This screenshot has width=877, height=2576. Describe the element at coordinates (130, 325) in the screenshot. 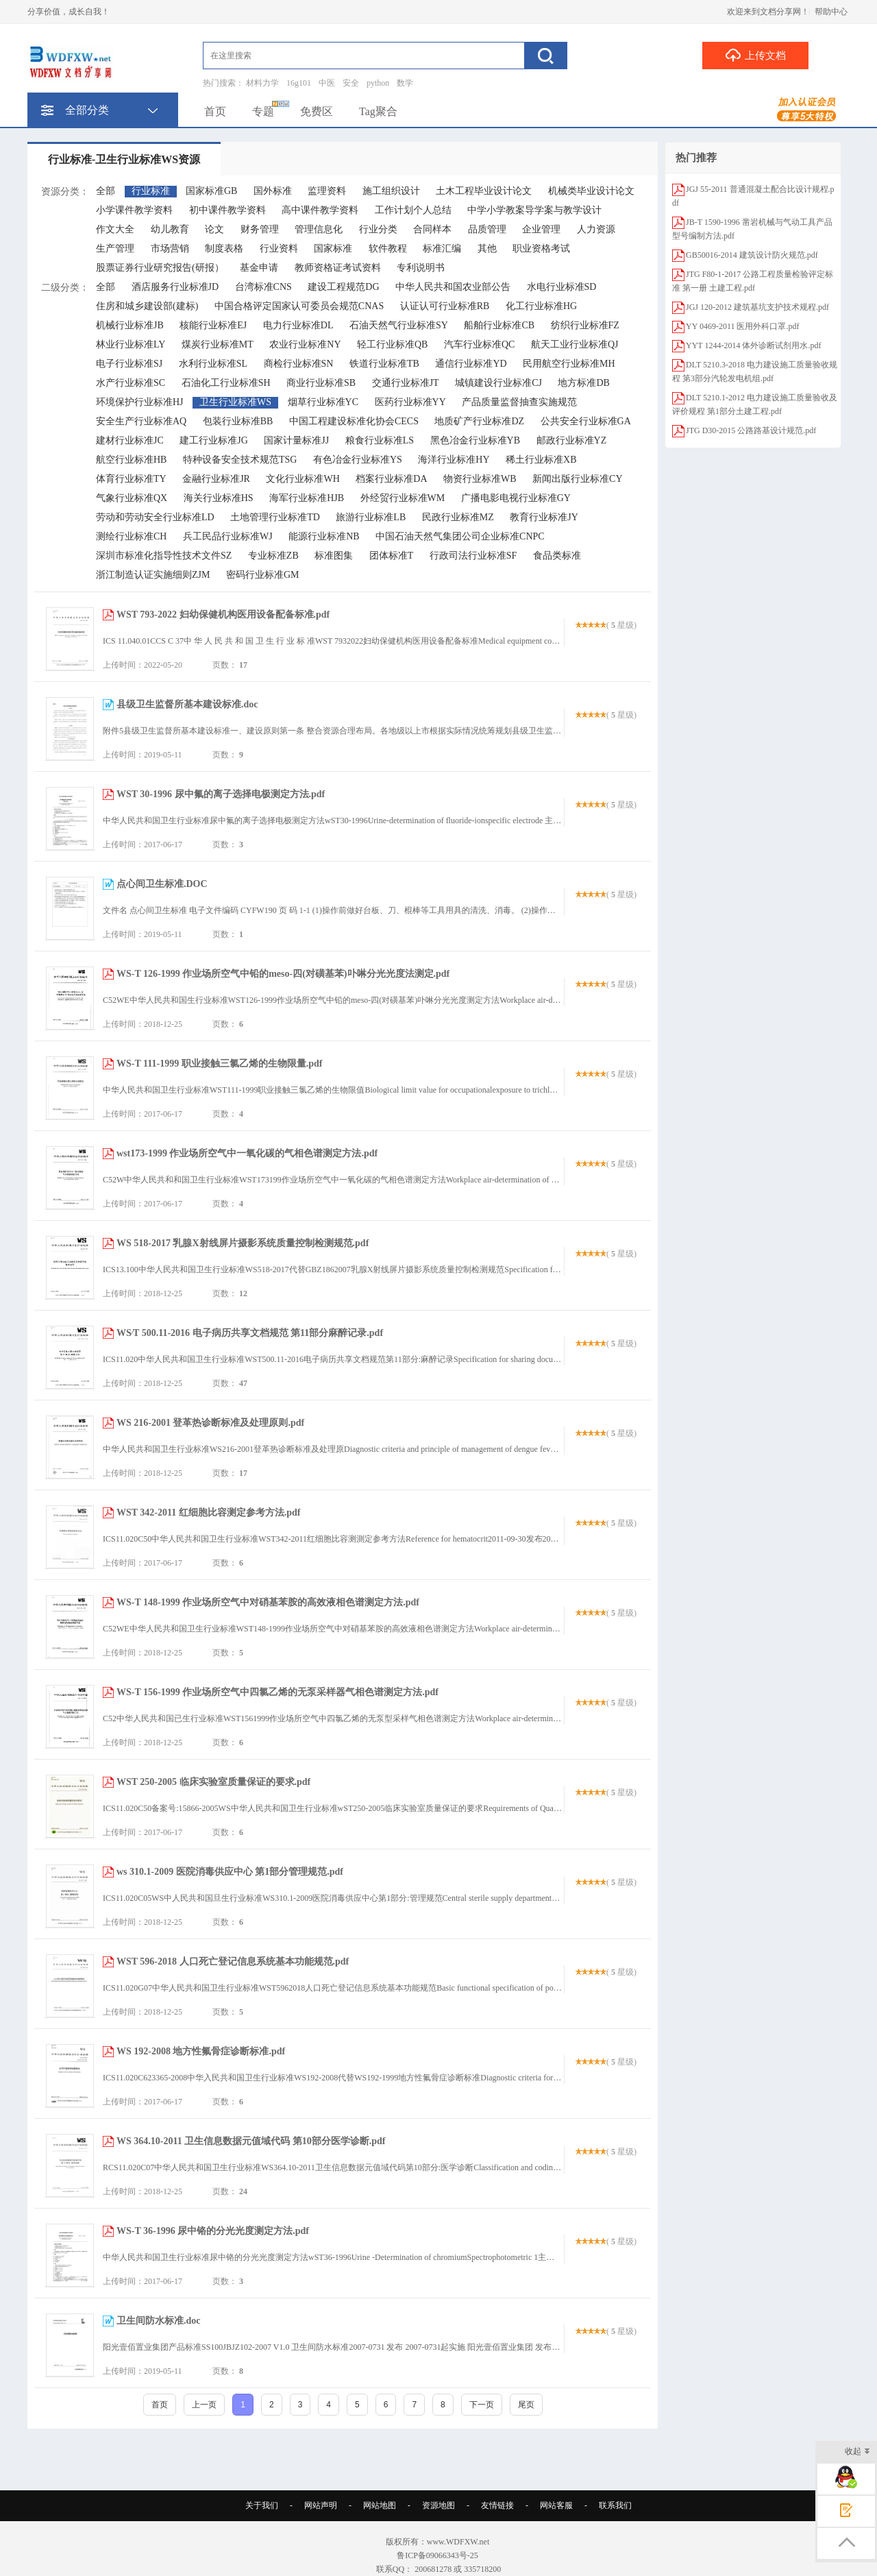

I see `机械行业标准JB` at that location.